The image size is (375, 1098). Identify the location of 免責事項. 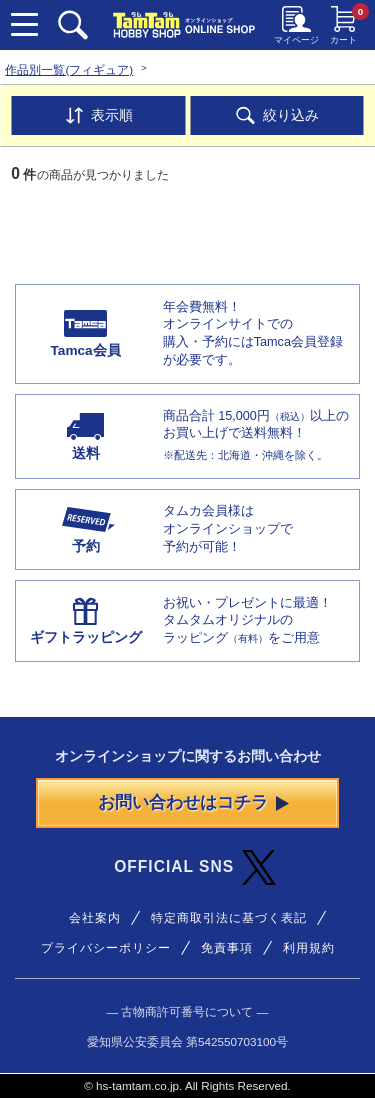
(227, 947).